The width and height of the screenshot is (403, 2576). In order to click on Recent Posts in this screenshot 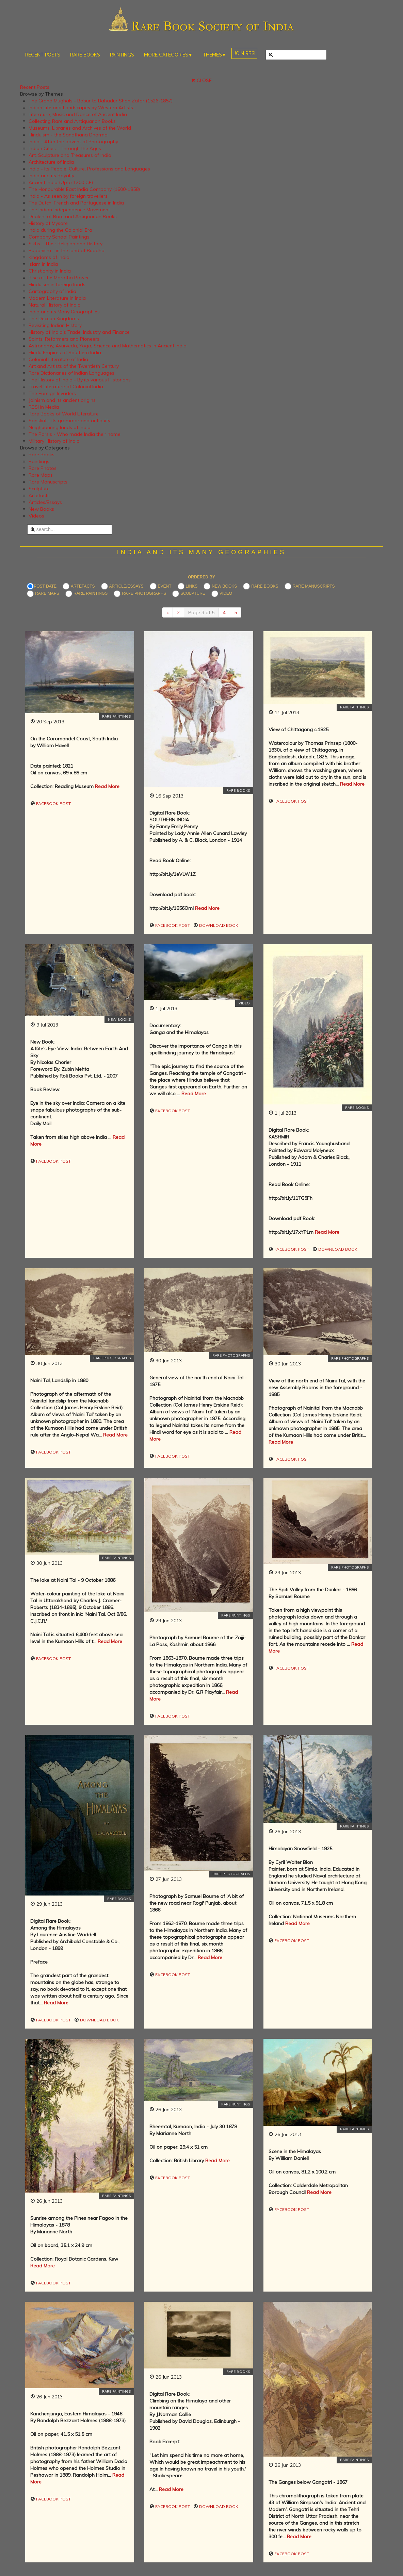, I will do `click(34, 87)`.